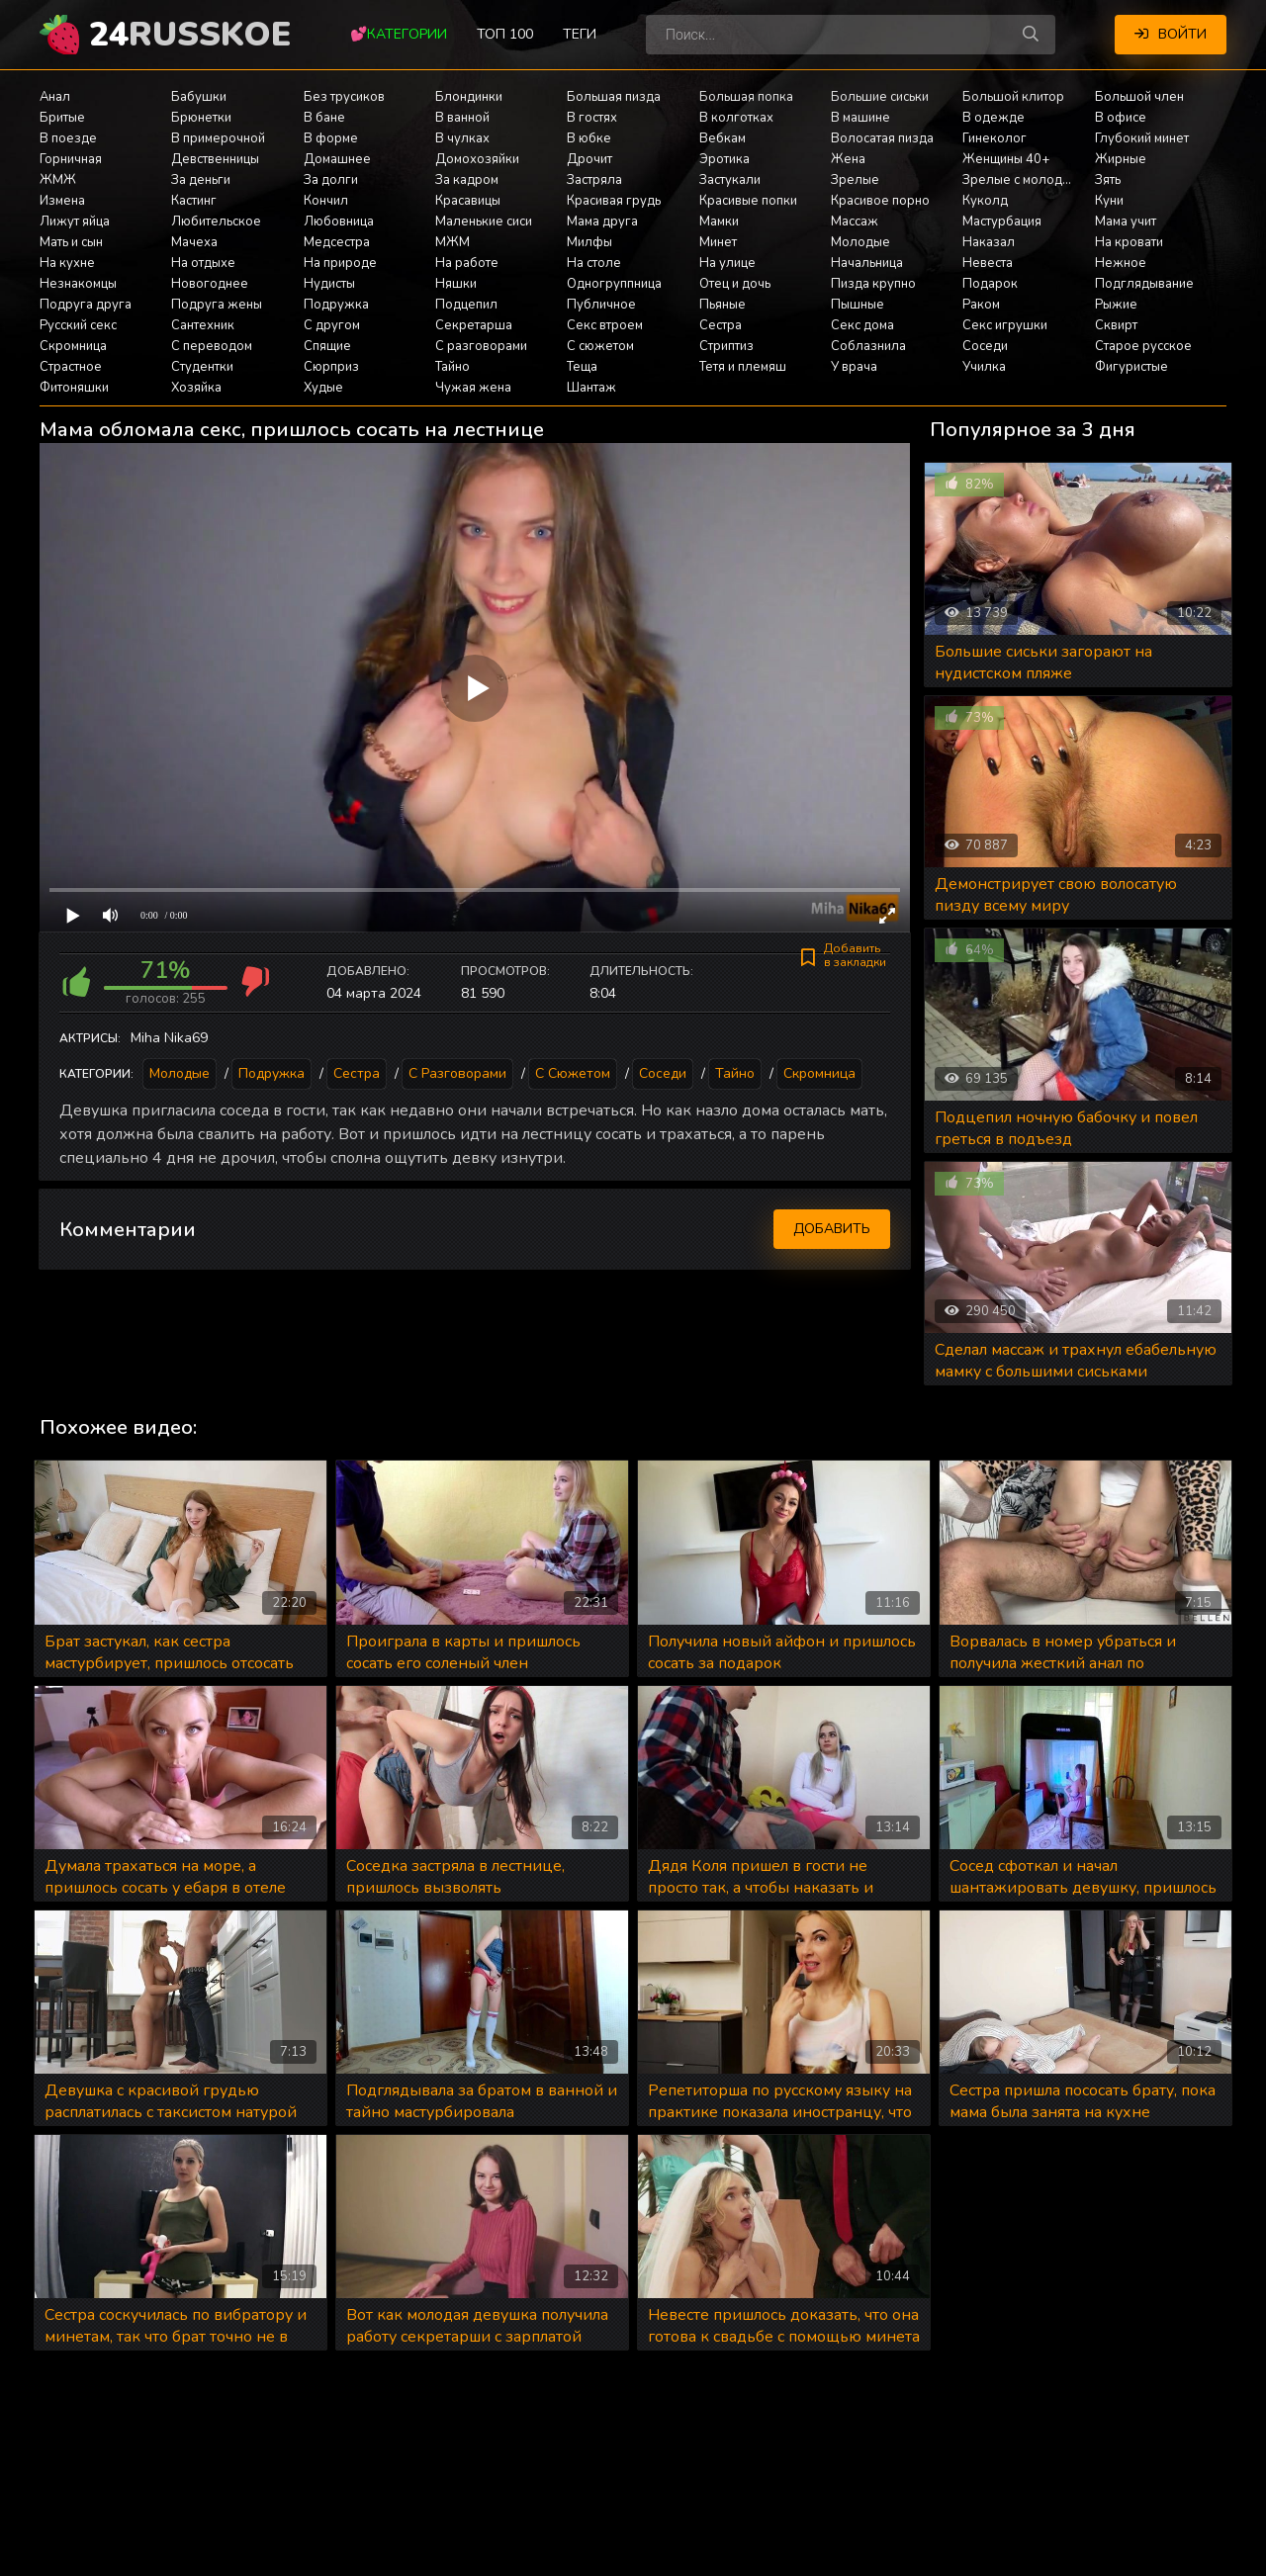 The width and height of the screenshot is (1266, 2576). What do you see at coordinates (987, 263) in the screenshot?
I see `Невеста` at bounding box center [987, 263].